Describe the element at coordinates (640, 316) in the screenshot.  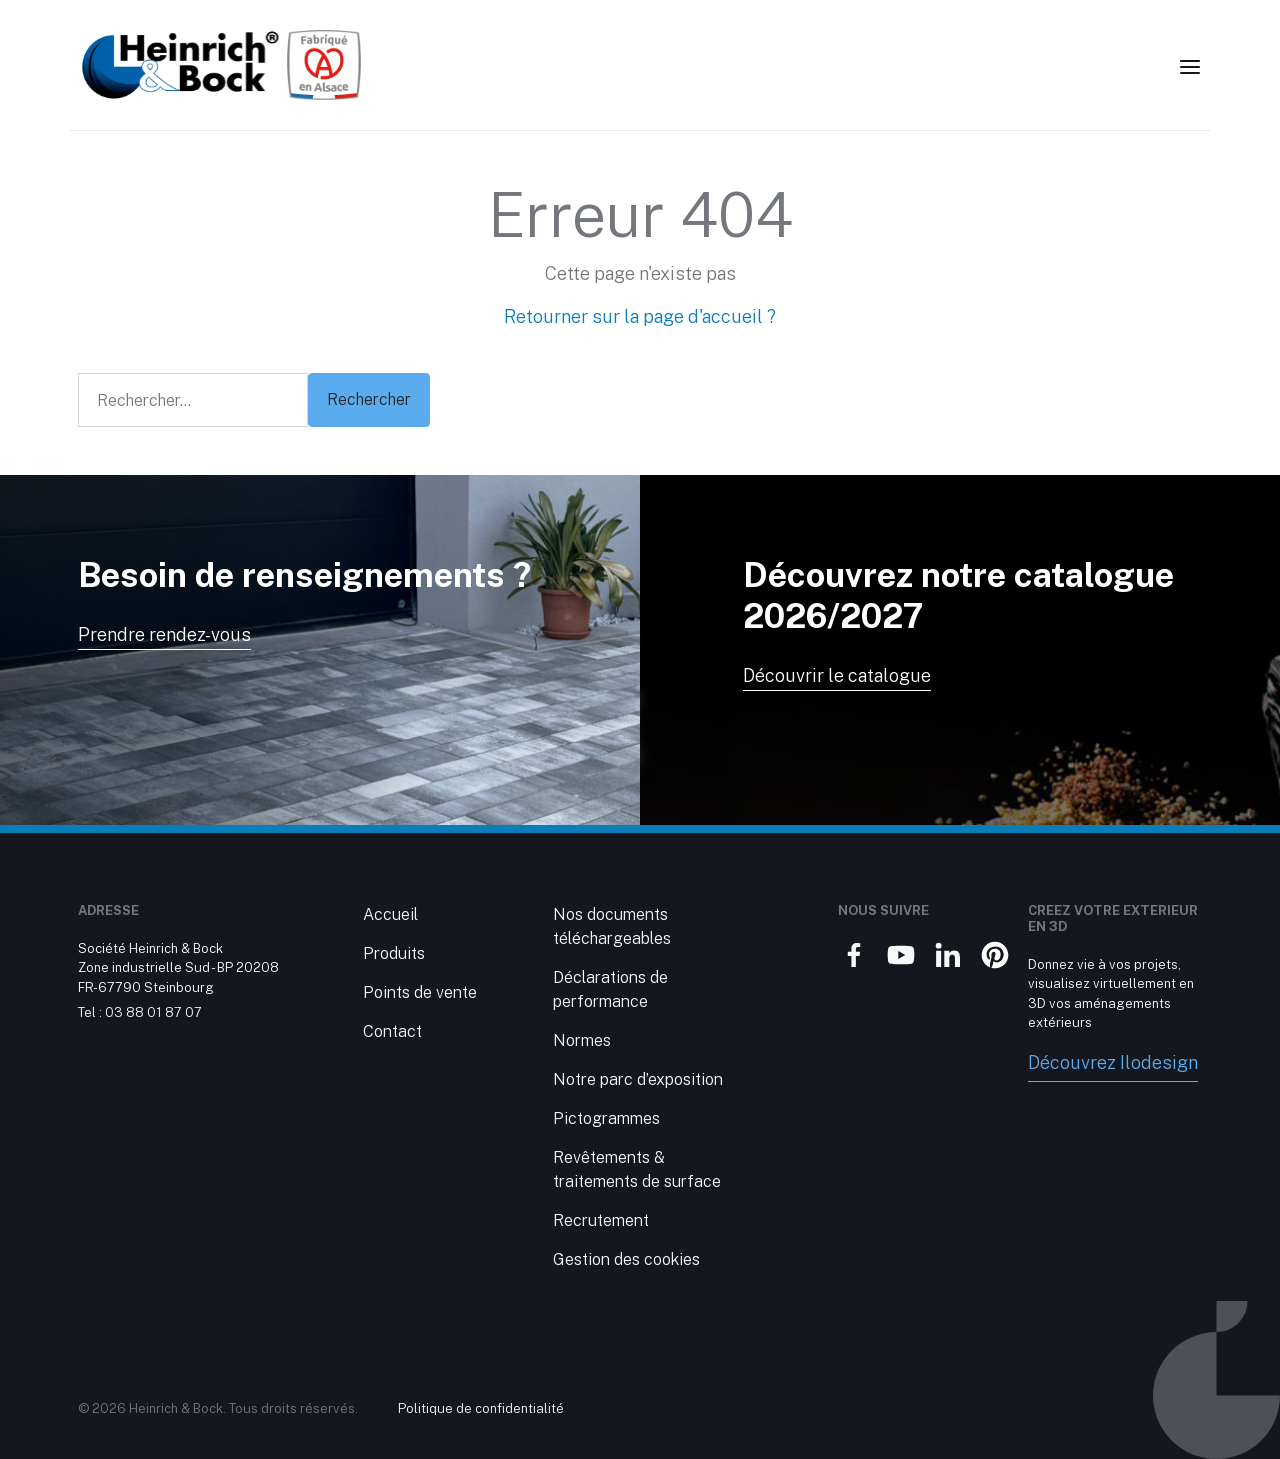
I see `Retourner sur la page d'accueil ?` at that location.